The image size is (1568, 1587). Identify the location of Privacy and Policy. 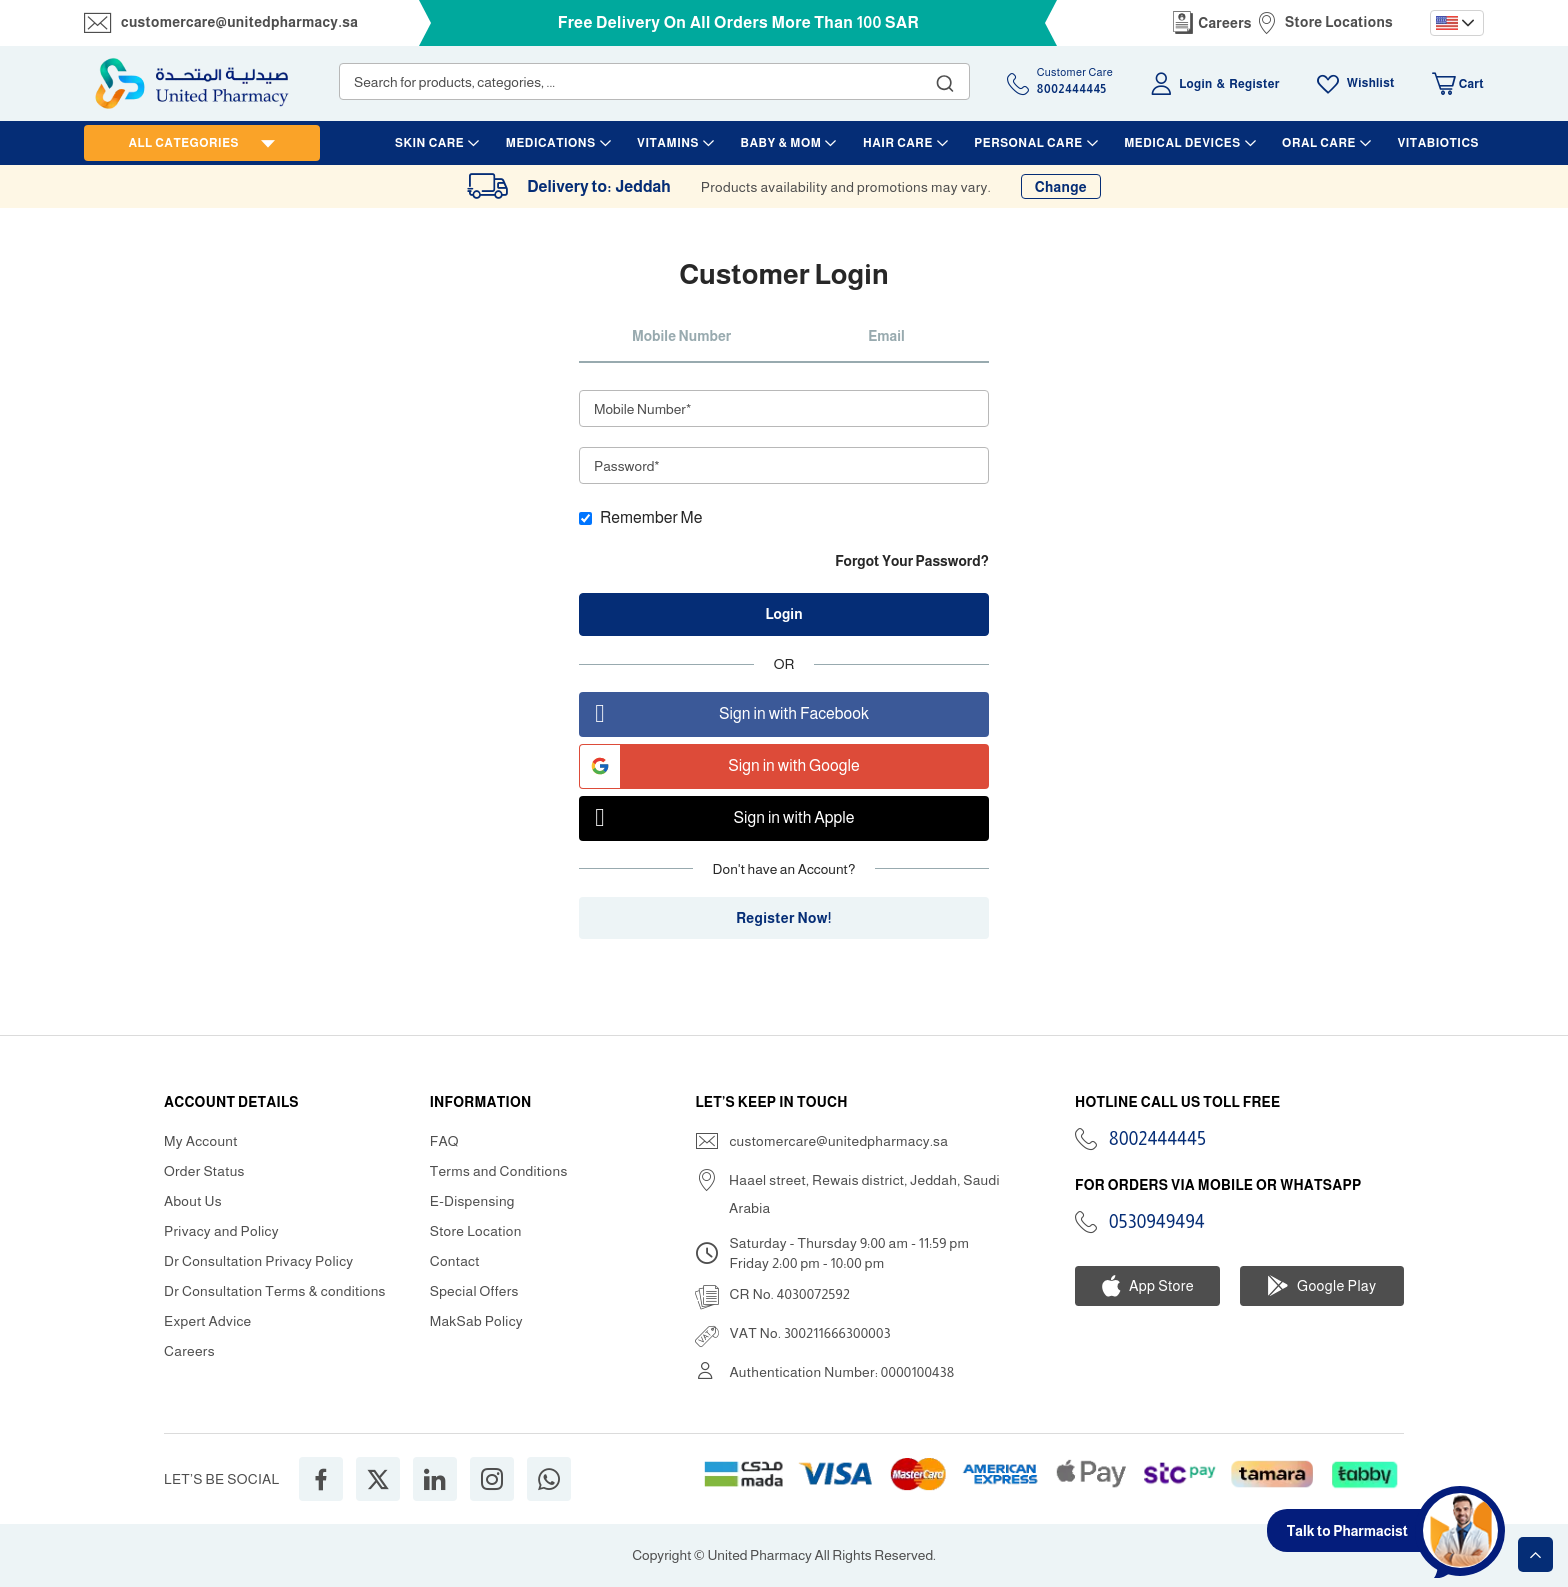
(221, 1231).